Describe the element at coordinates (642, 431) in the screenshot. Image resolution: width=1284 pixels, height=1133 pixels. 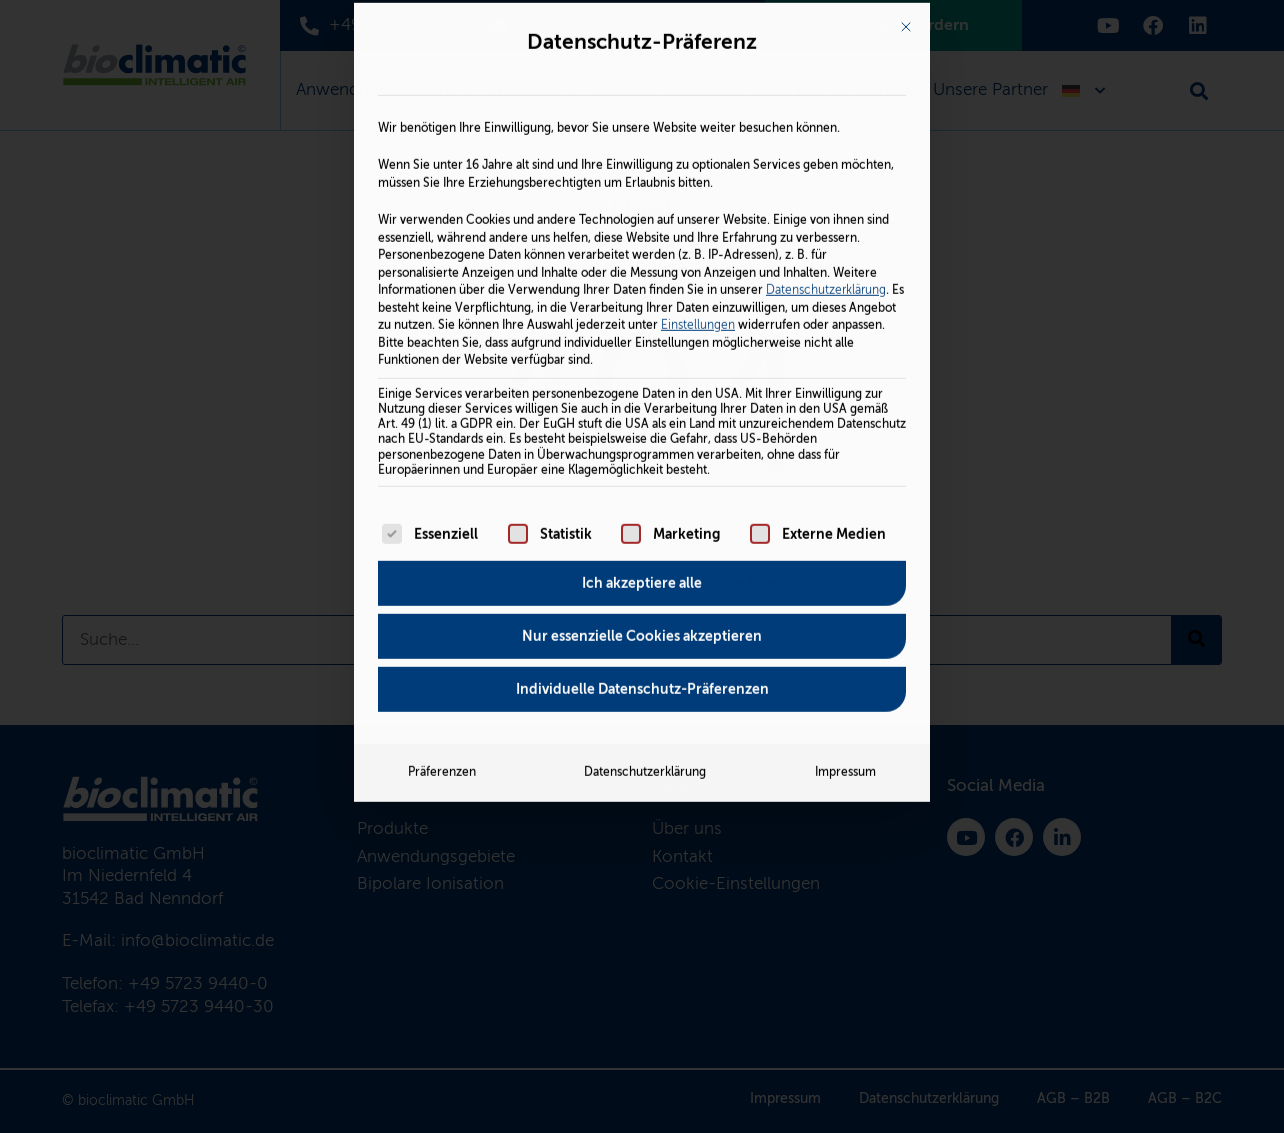
I see `Nur essenzielle Cookies akzeptieren [button]` at that location.